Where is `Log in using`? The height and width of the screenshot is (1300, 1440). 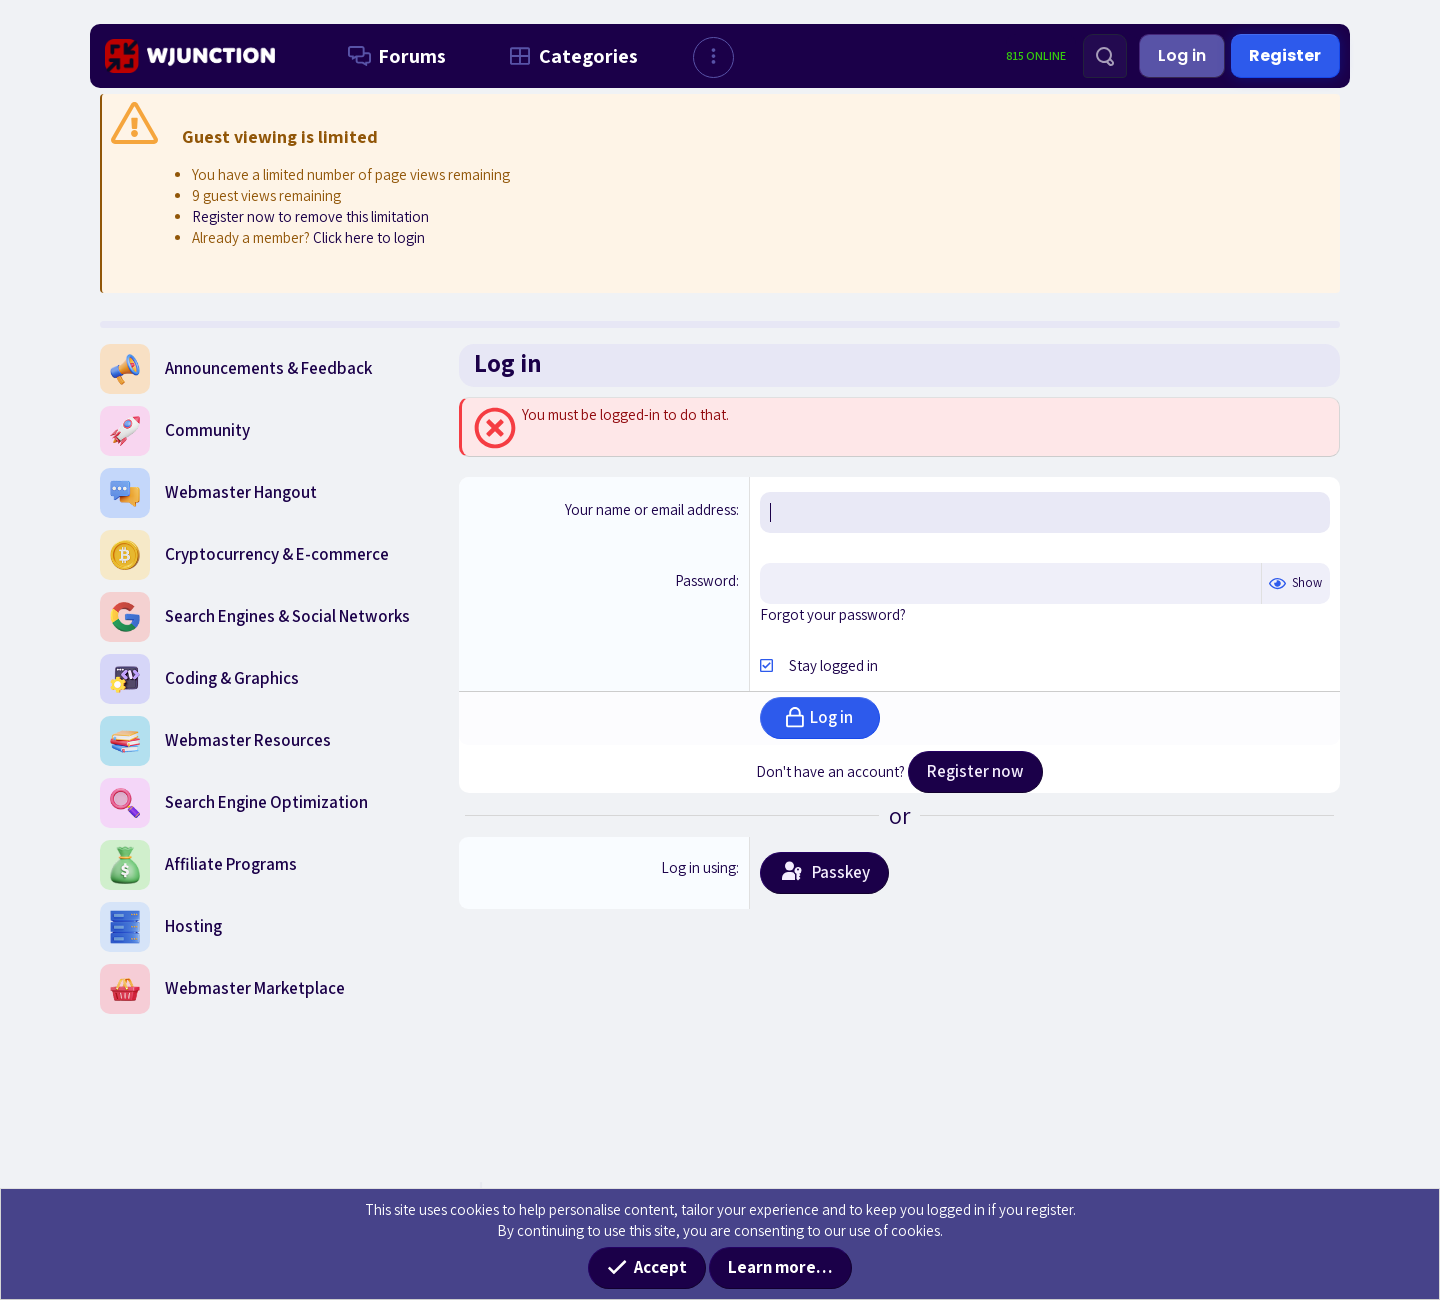 Log in using is located at coordinates (698, 867).